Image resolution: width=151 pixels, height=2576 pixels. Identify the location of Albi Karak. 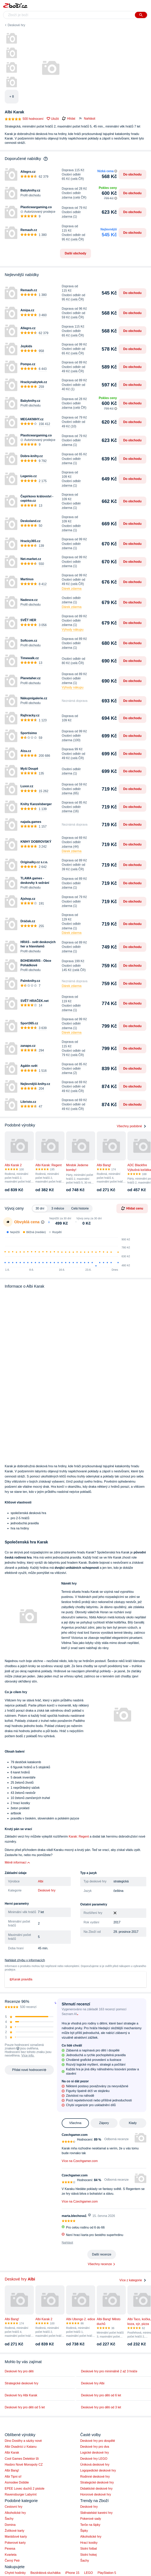
(12, 2452).